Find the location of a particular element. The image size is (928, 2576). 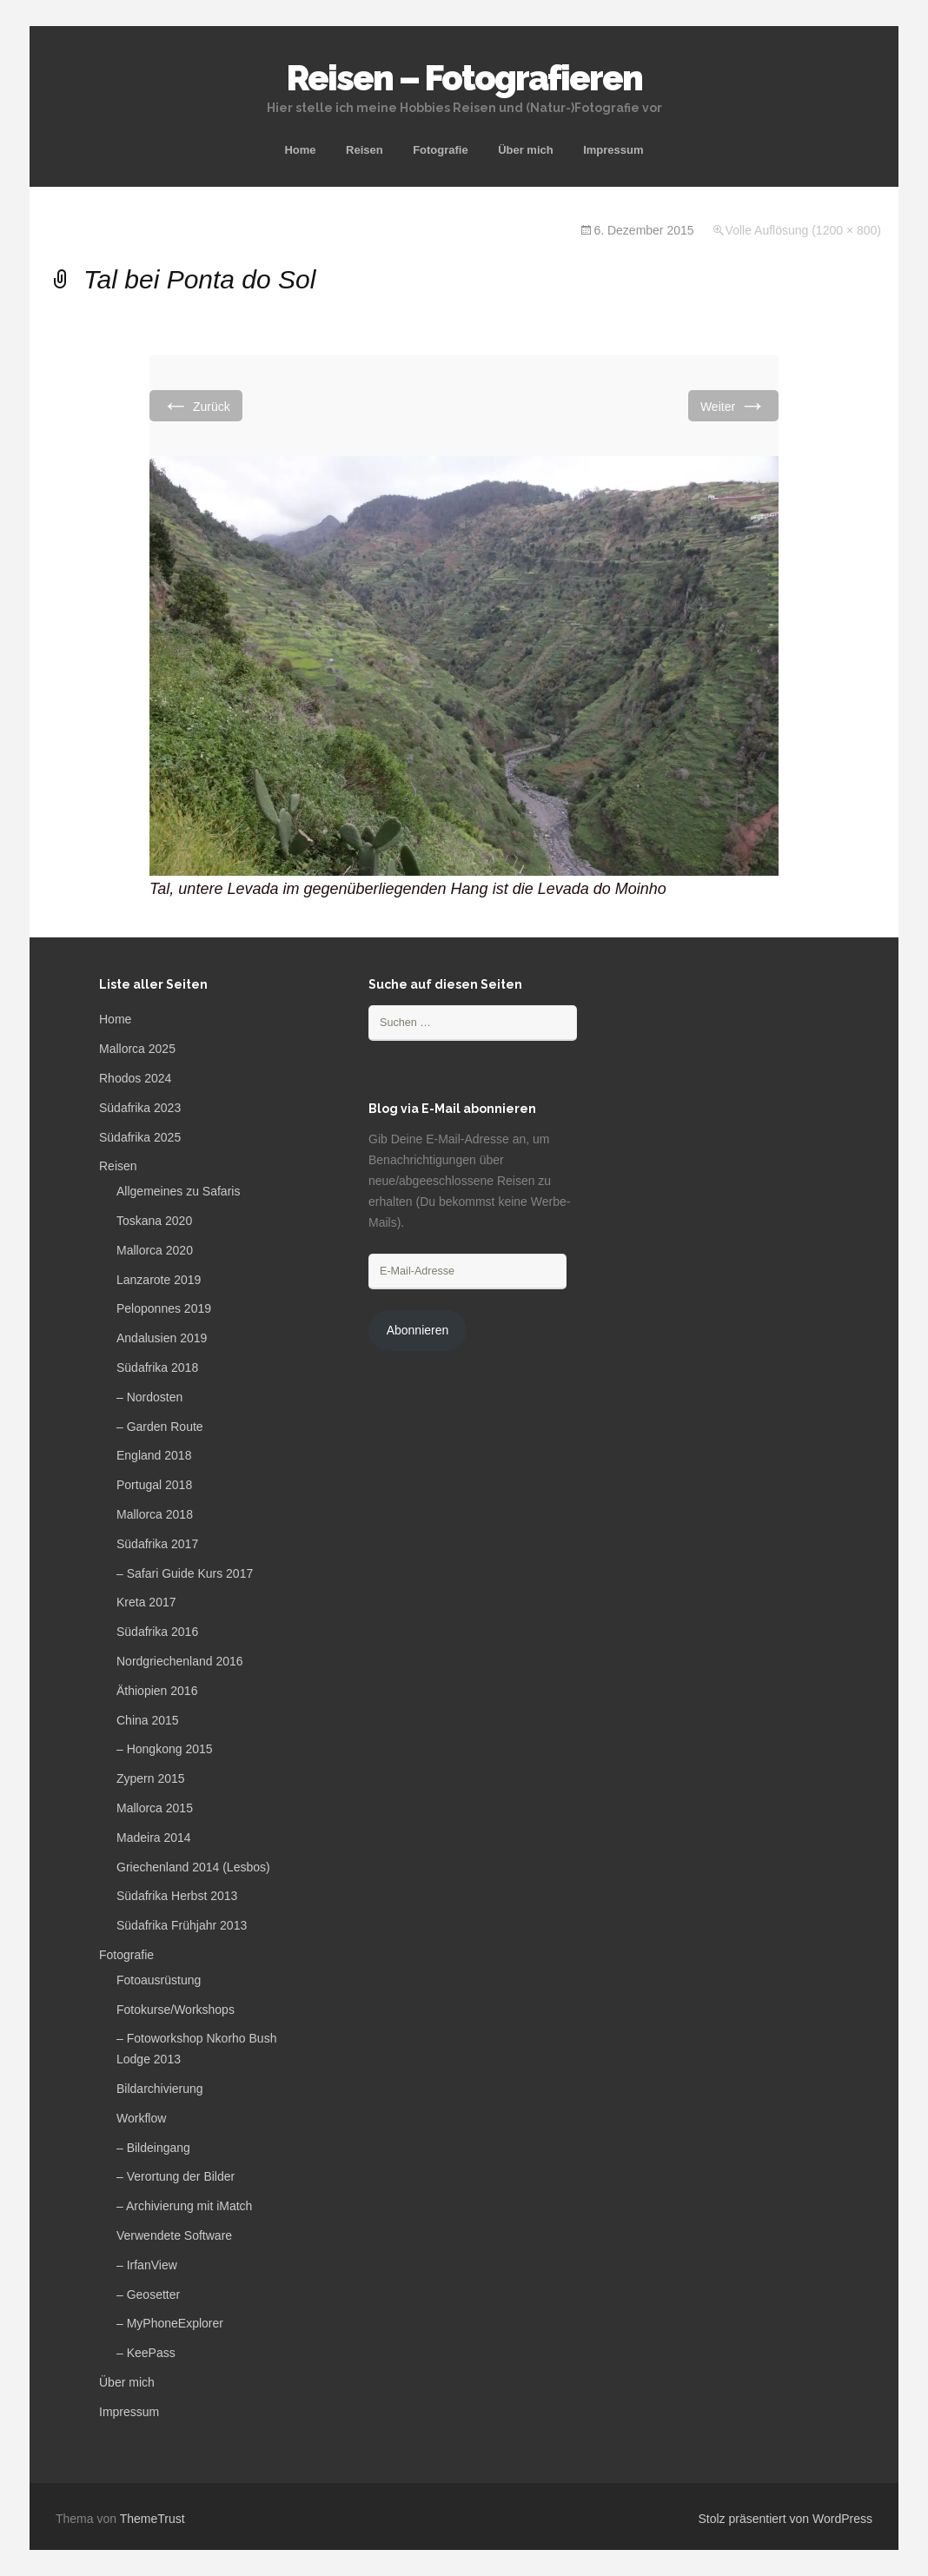

Andalusien 2019 is located at coordinates (161, 1338).